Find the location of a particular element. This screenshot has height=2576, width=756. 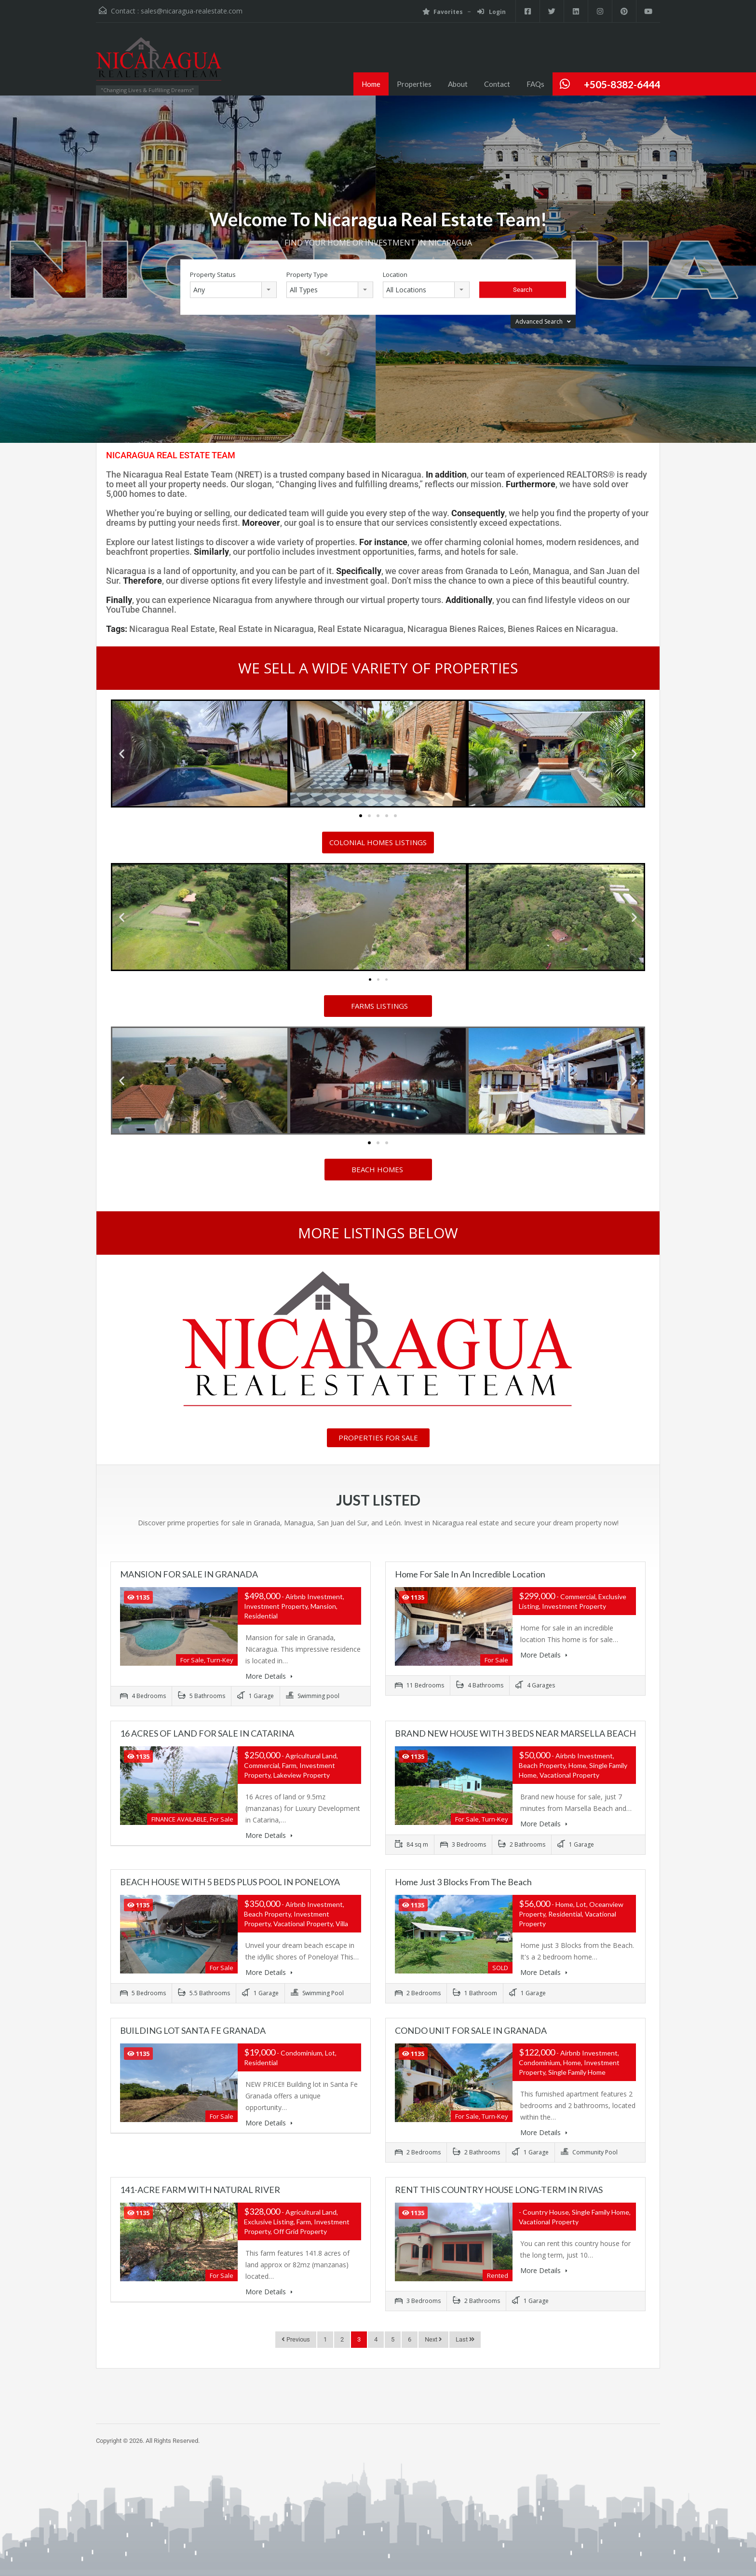

FAQs is located at coordinates (535, 84).